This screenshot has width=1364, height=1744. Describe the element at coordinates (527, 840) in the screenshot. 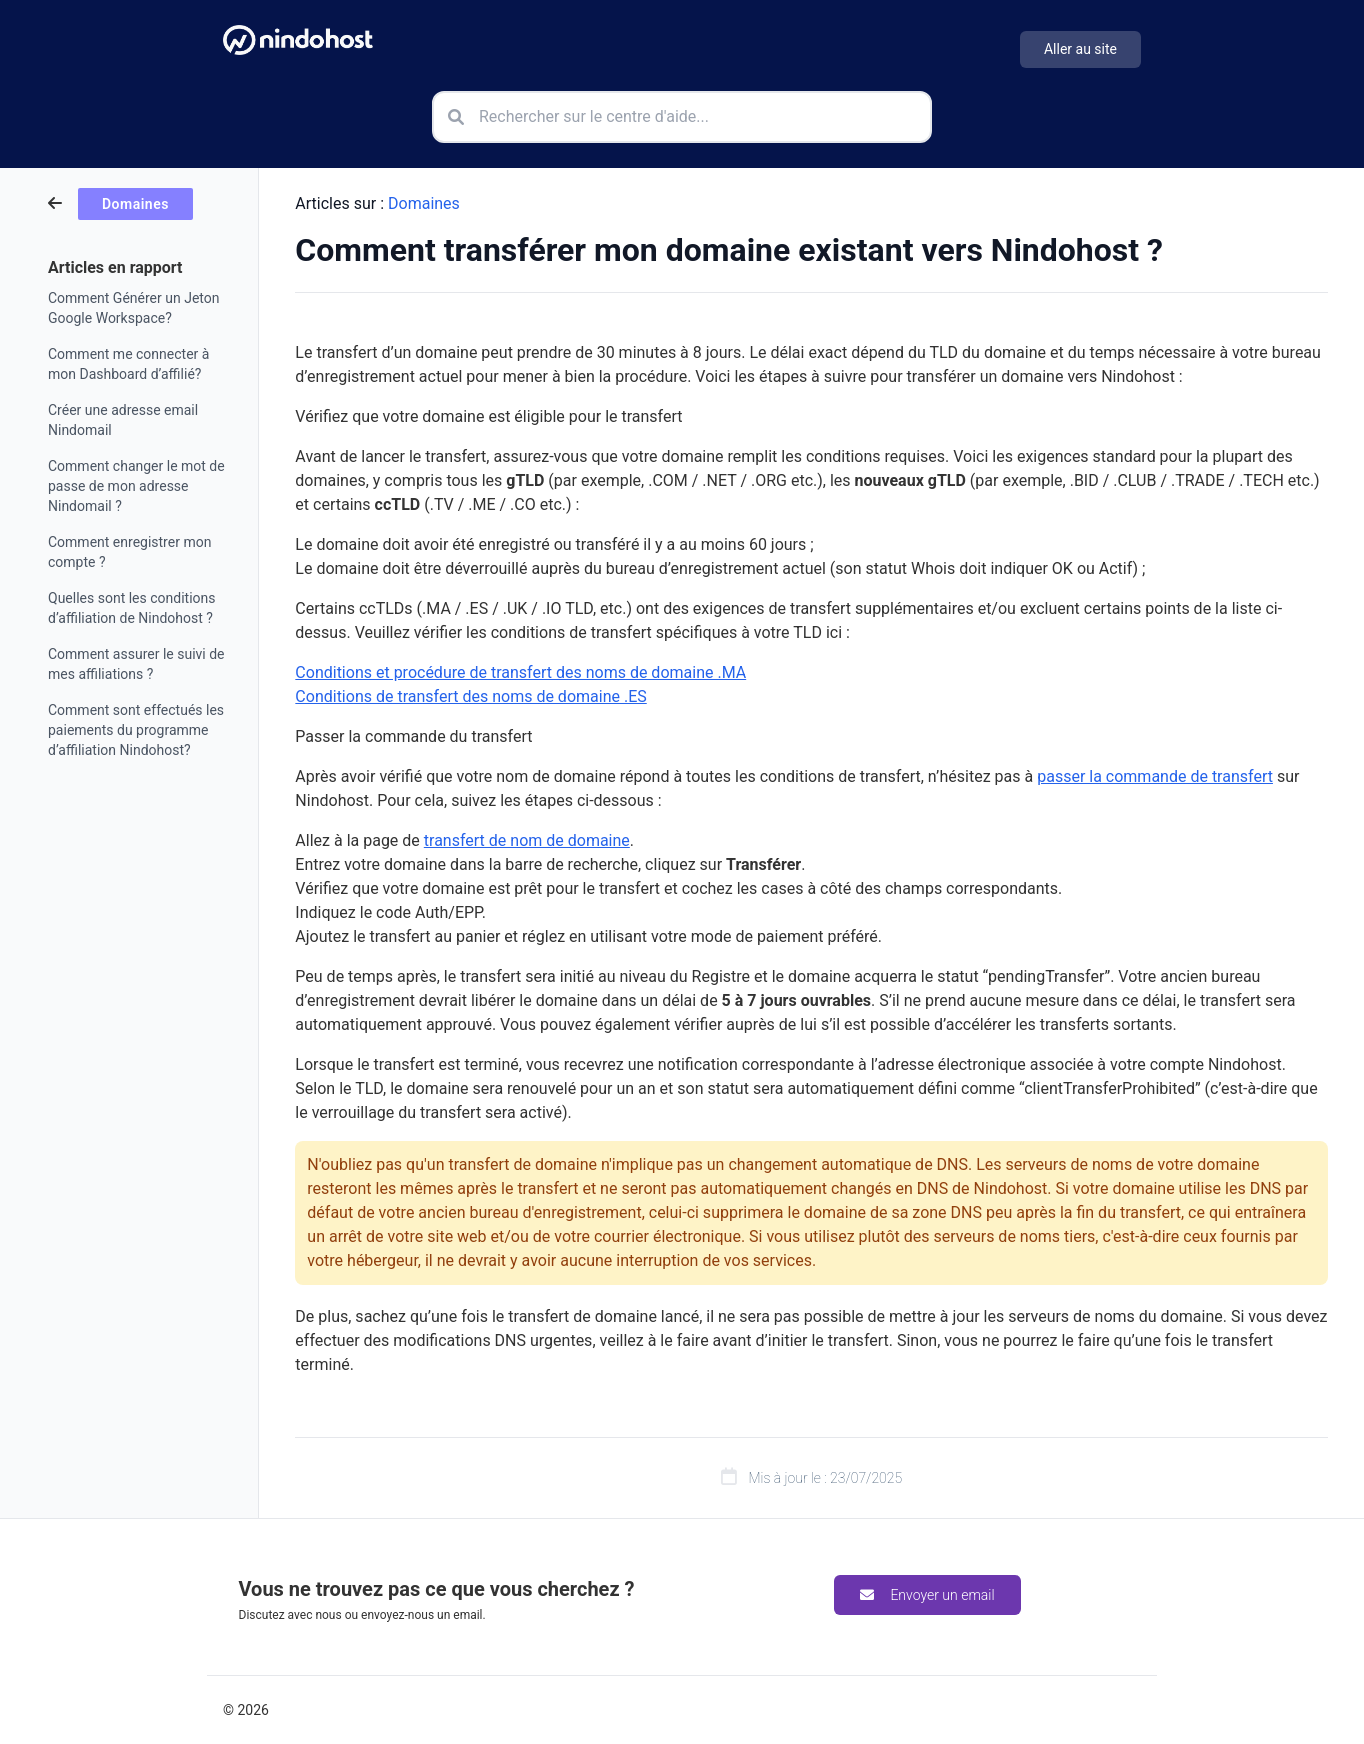

I see `transfert de nom de domaine` at that location.